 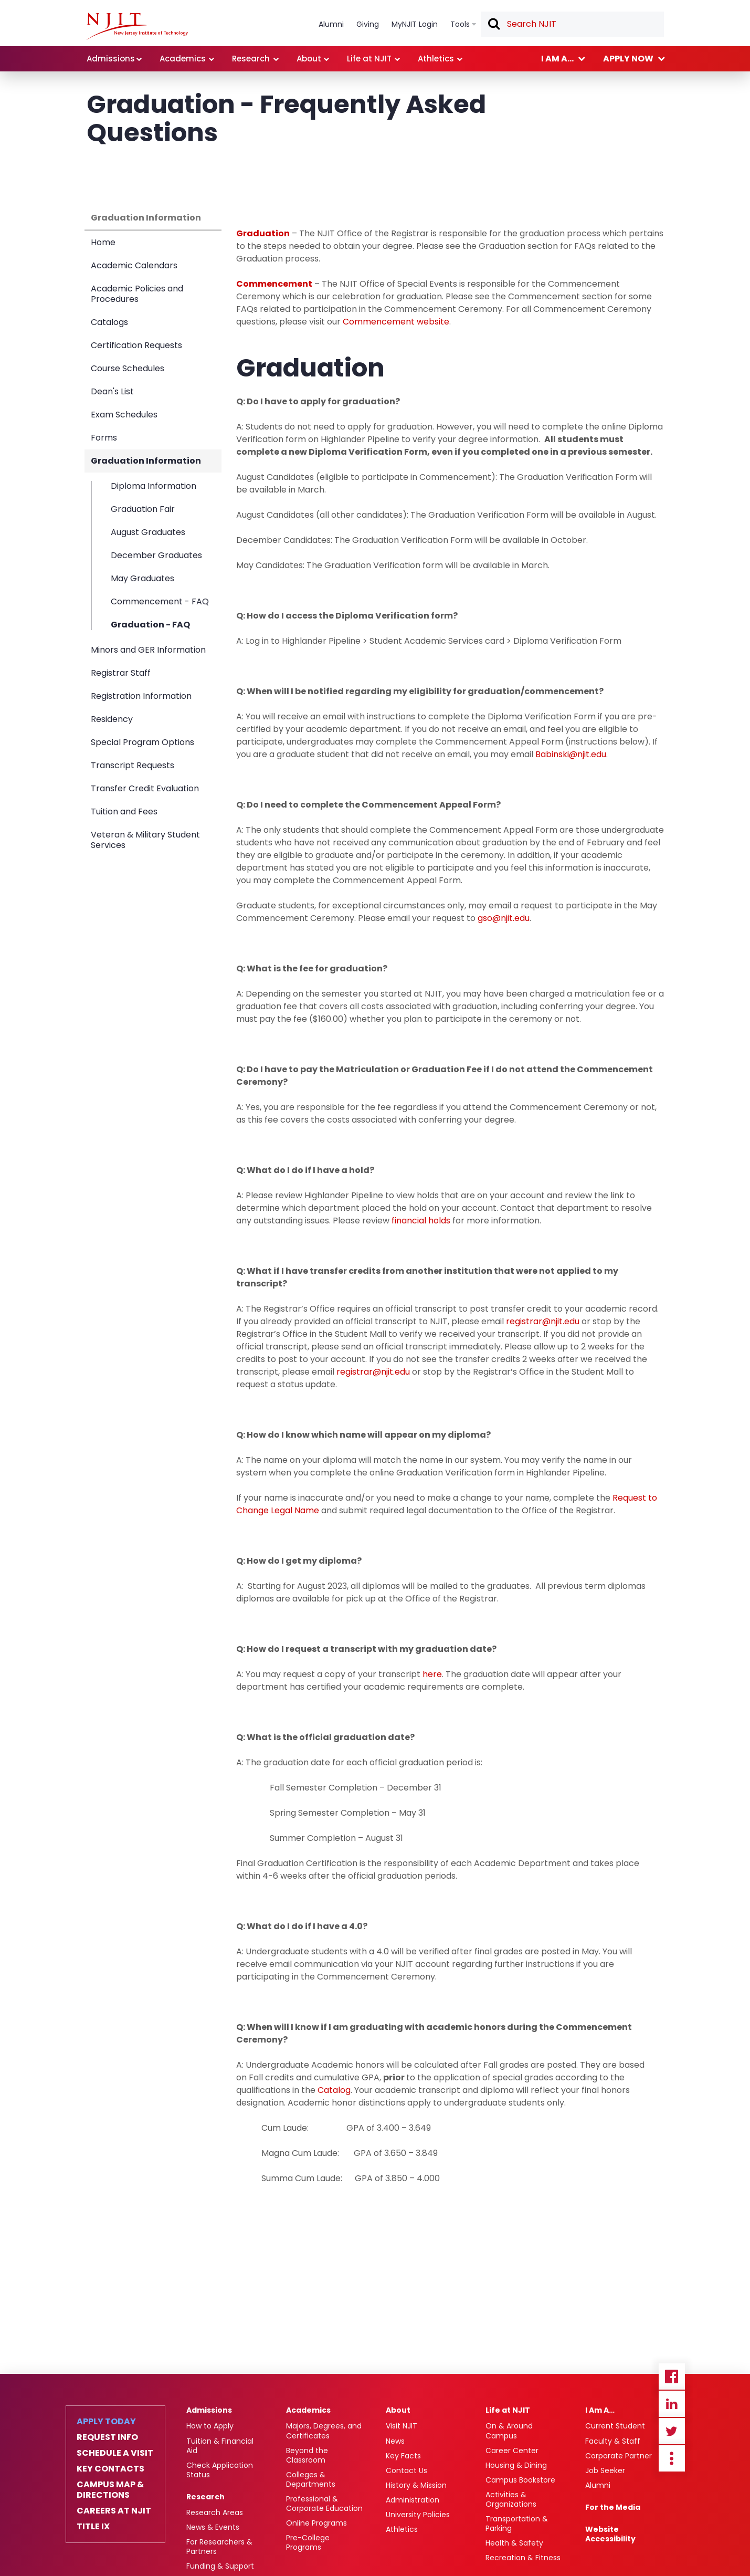 I want to click on December Graduates, so click(x=156, y=555).